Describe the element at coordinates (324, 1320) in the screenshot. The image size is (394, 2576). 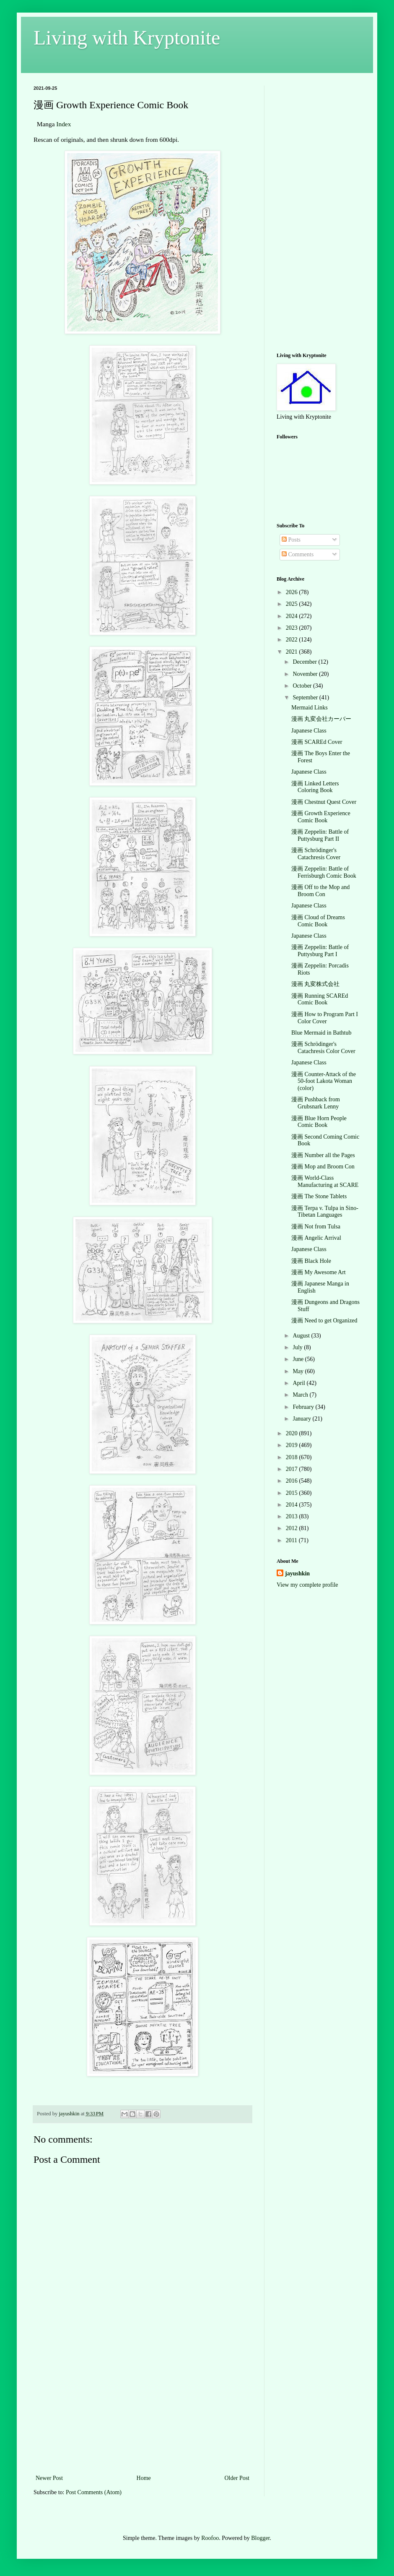
I see `漫画 Need to get Organized` at that location.